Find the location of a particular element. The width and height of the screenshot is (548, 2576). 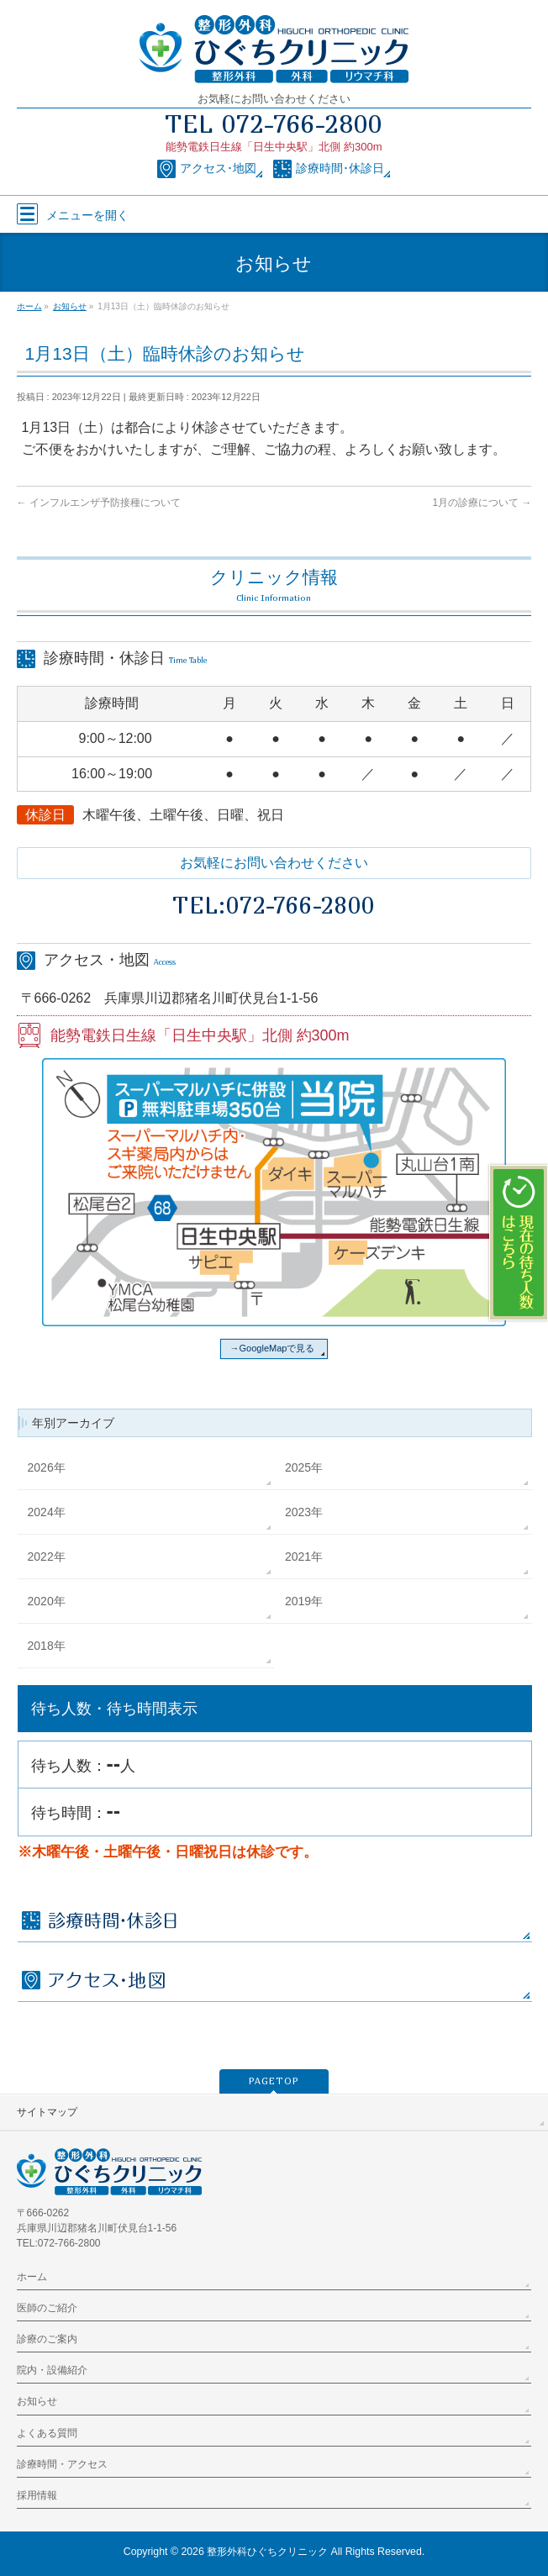

診療のご案内 is located at coordinates (47, 2339).